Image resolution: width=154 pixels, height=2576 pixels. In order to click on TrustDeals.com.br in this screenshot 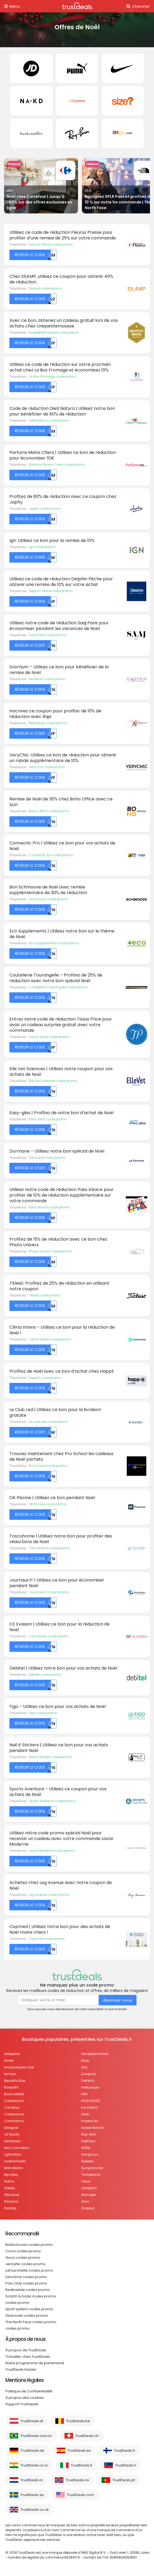, I will do `click(36, 2435)`.